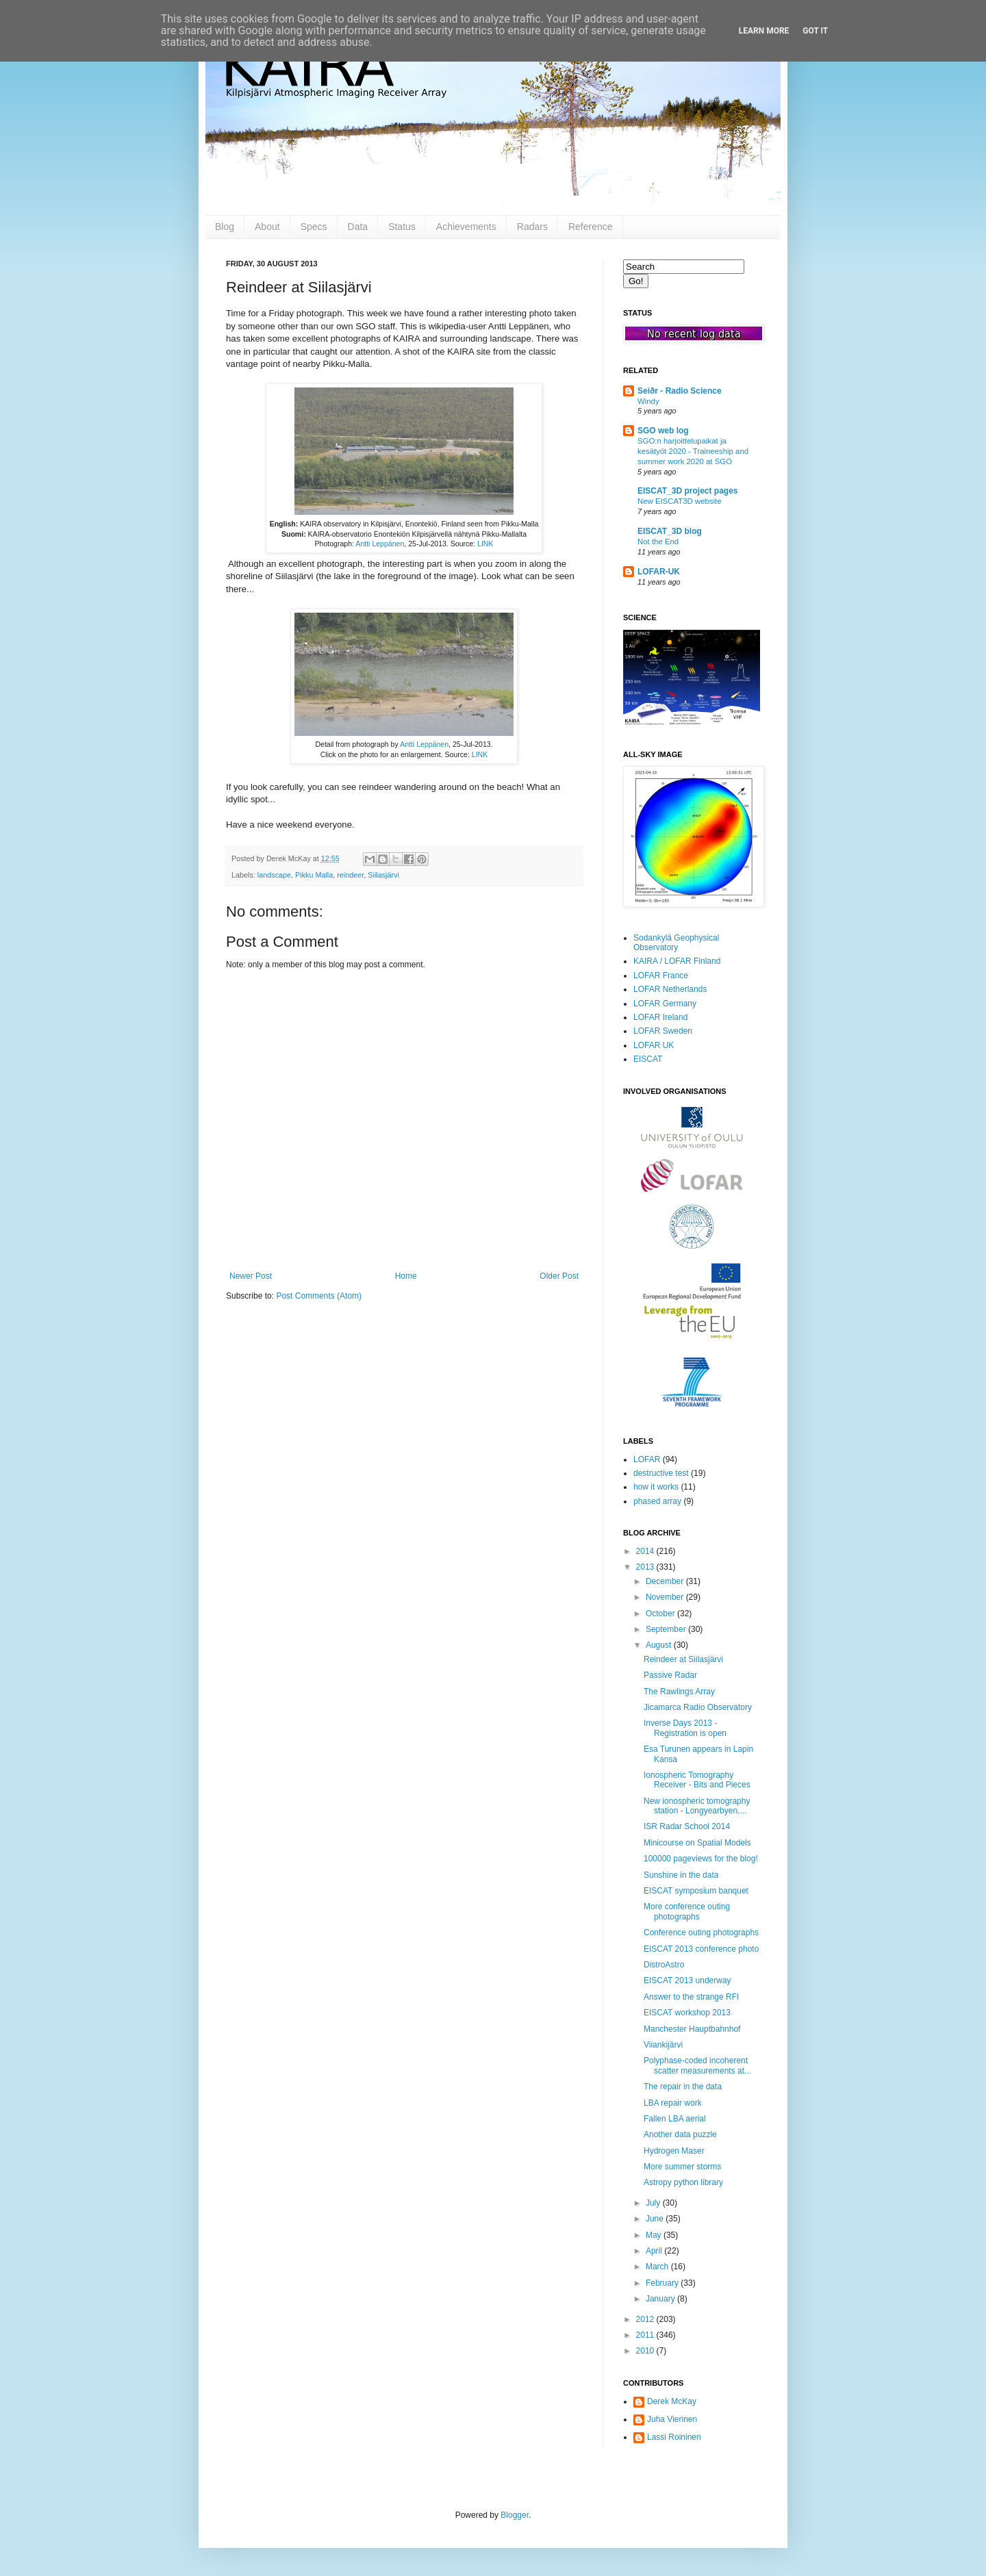 Image resolution: width=986 pixels, height=2576 pixels. I want to click on ISR Radar School 2014, so click(687, 1826).